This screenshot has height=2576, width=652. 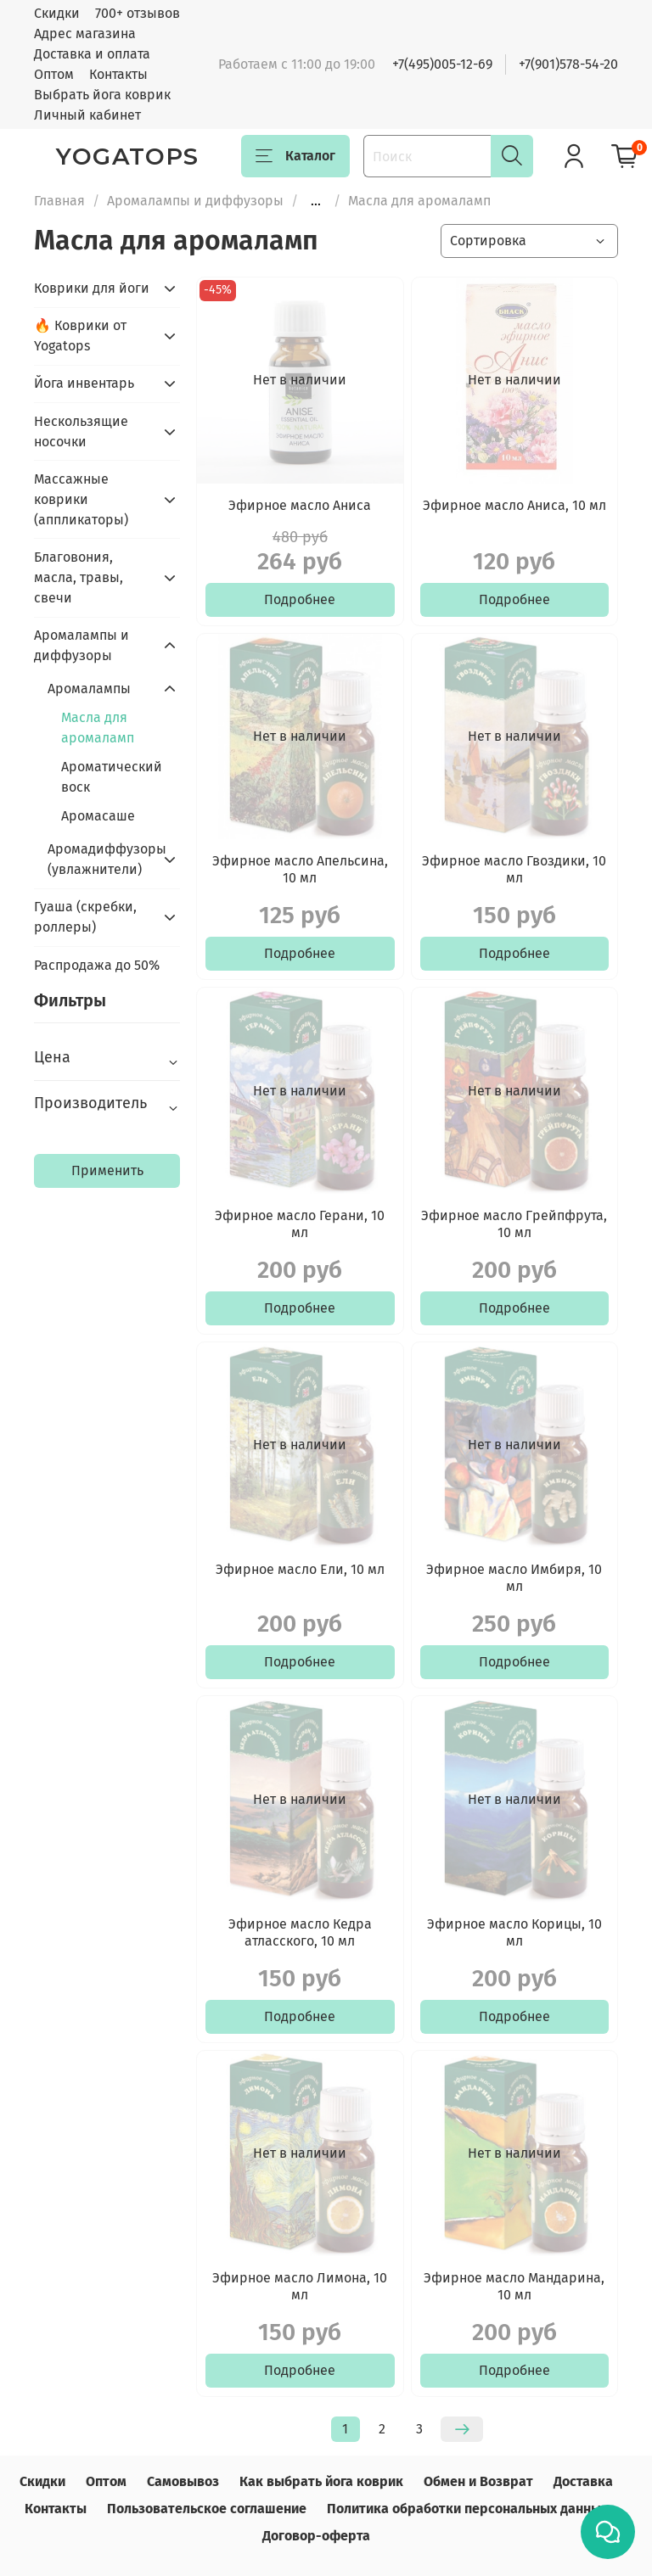 I want to click on Йога инвентарь, so click(x=84, y=383).